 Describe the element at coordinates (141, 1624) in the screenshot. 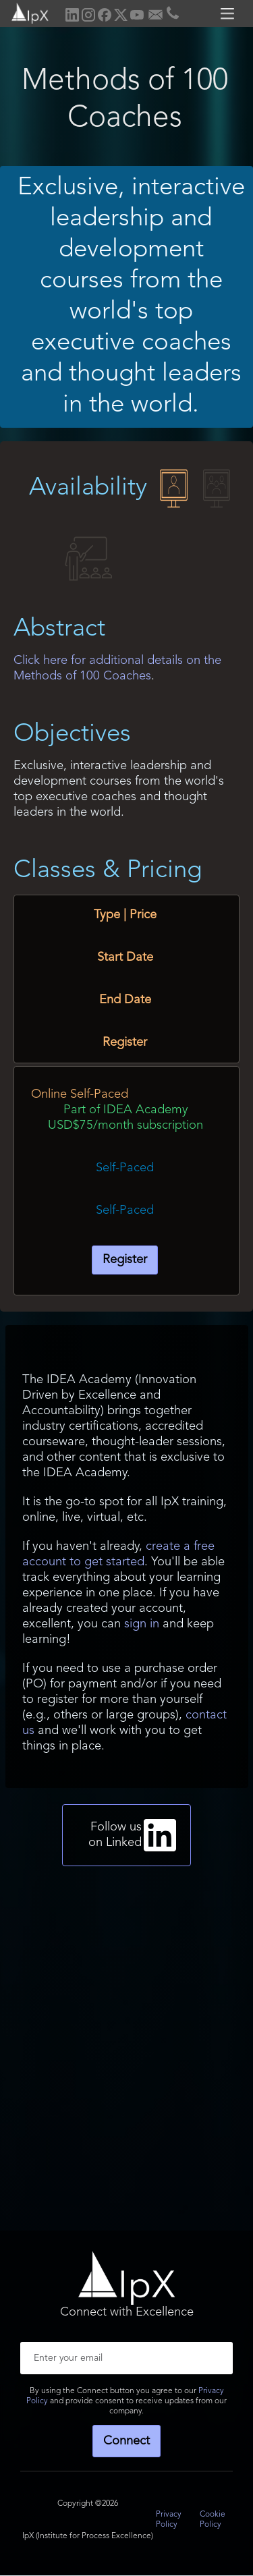

I see `sign in` at that location.